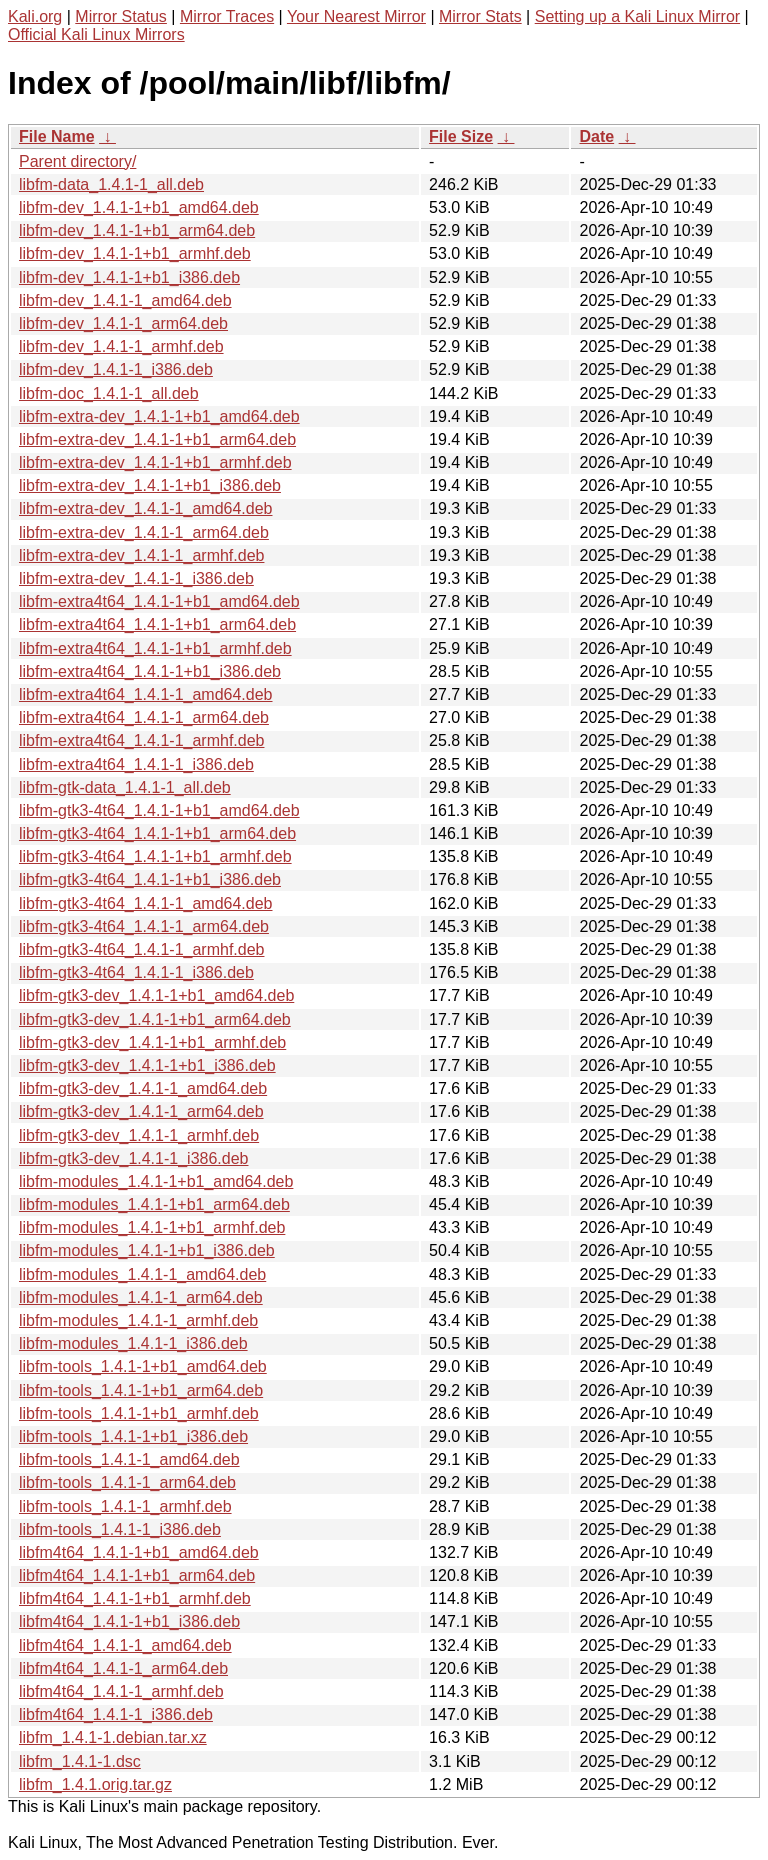 This screenshot has height=1860, width=768. Describe the element at coordinates (155, 856) in the screenshot. I see `libfm-gtk3-4t64_1.4.1-1+b1_armhf.deb` at that location.